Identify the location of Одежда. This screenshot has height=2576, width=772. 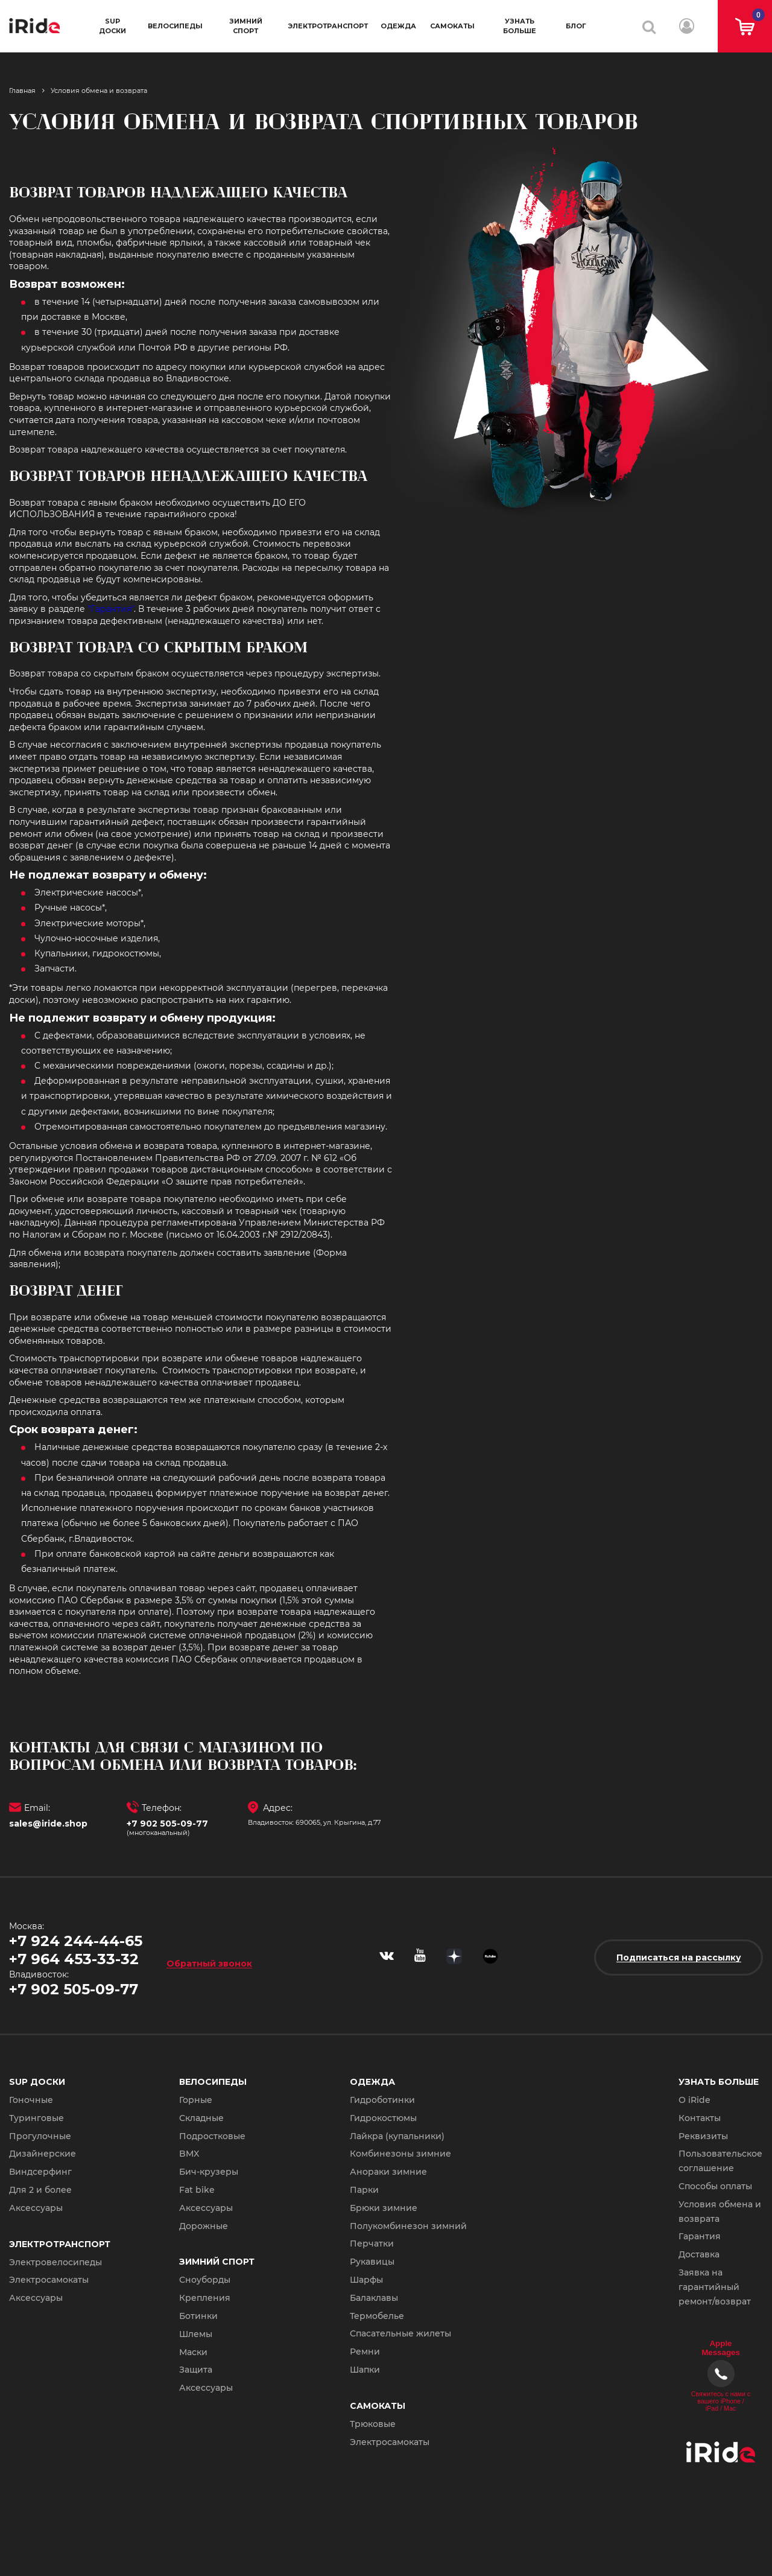
(398, 26).